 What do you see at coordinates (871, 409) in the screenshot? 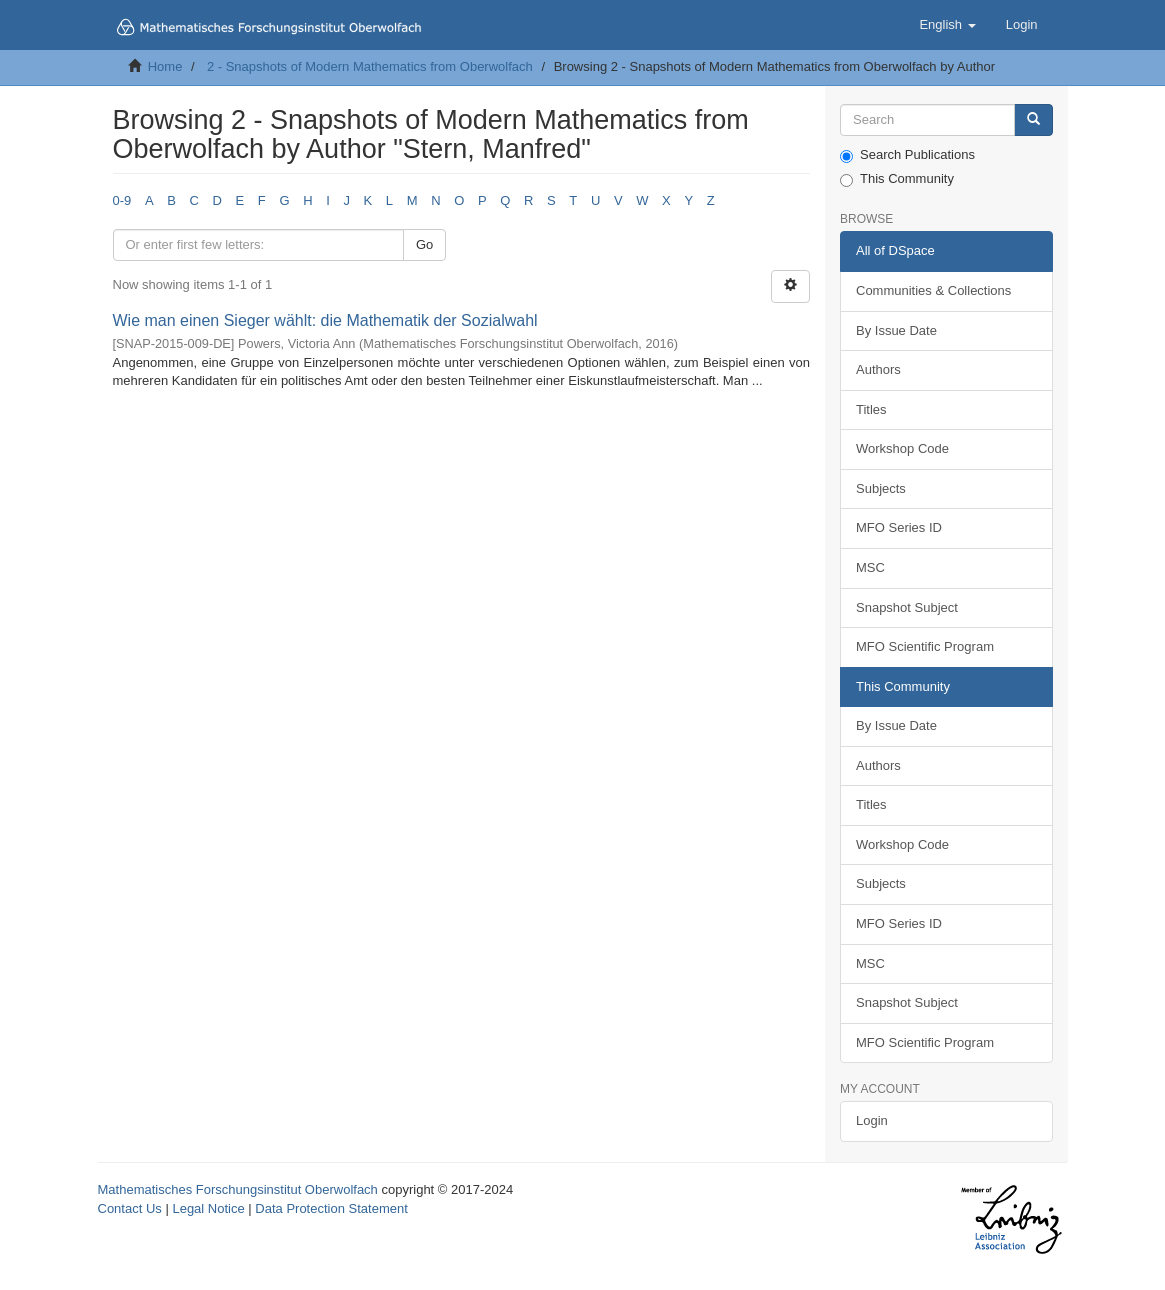
I see `Titles` at bounding box center [871, 409].